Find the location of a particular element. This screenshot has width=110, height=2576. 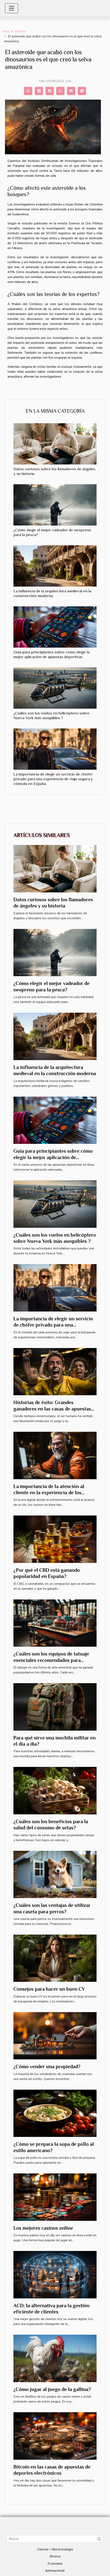

[Buscar] is located at coordinates (54, 2539).